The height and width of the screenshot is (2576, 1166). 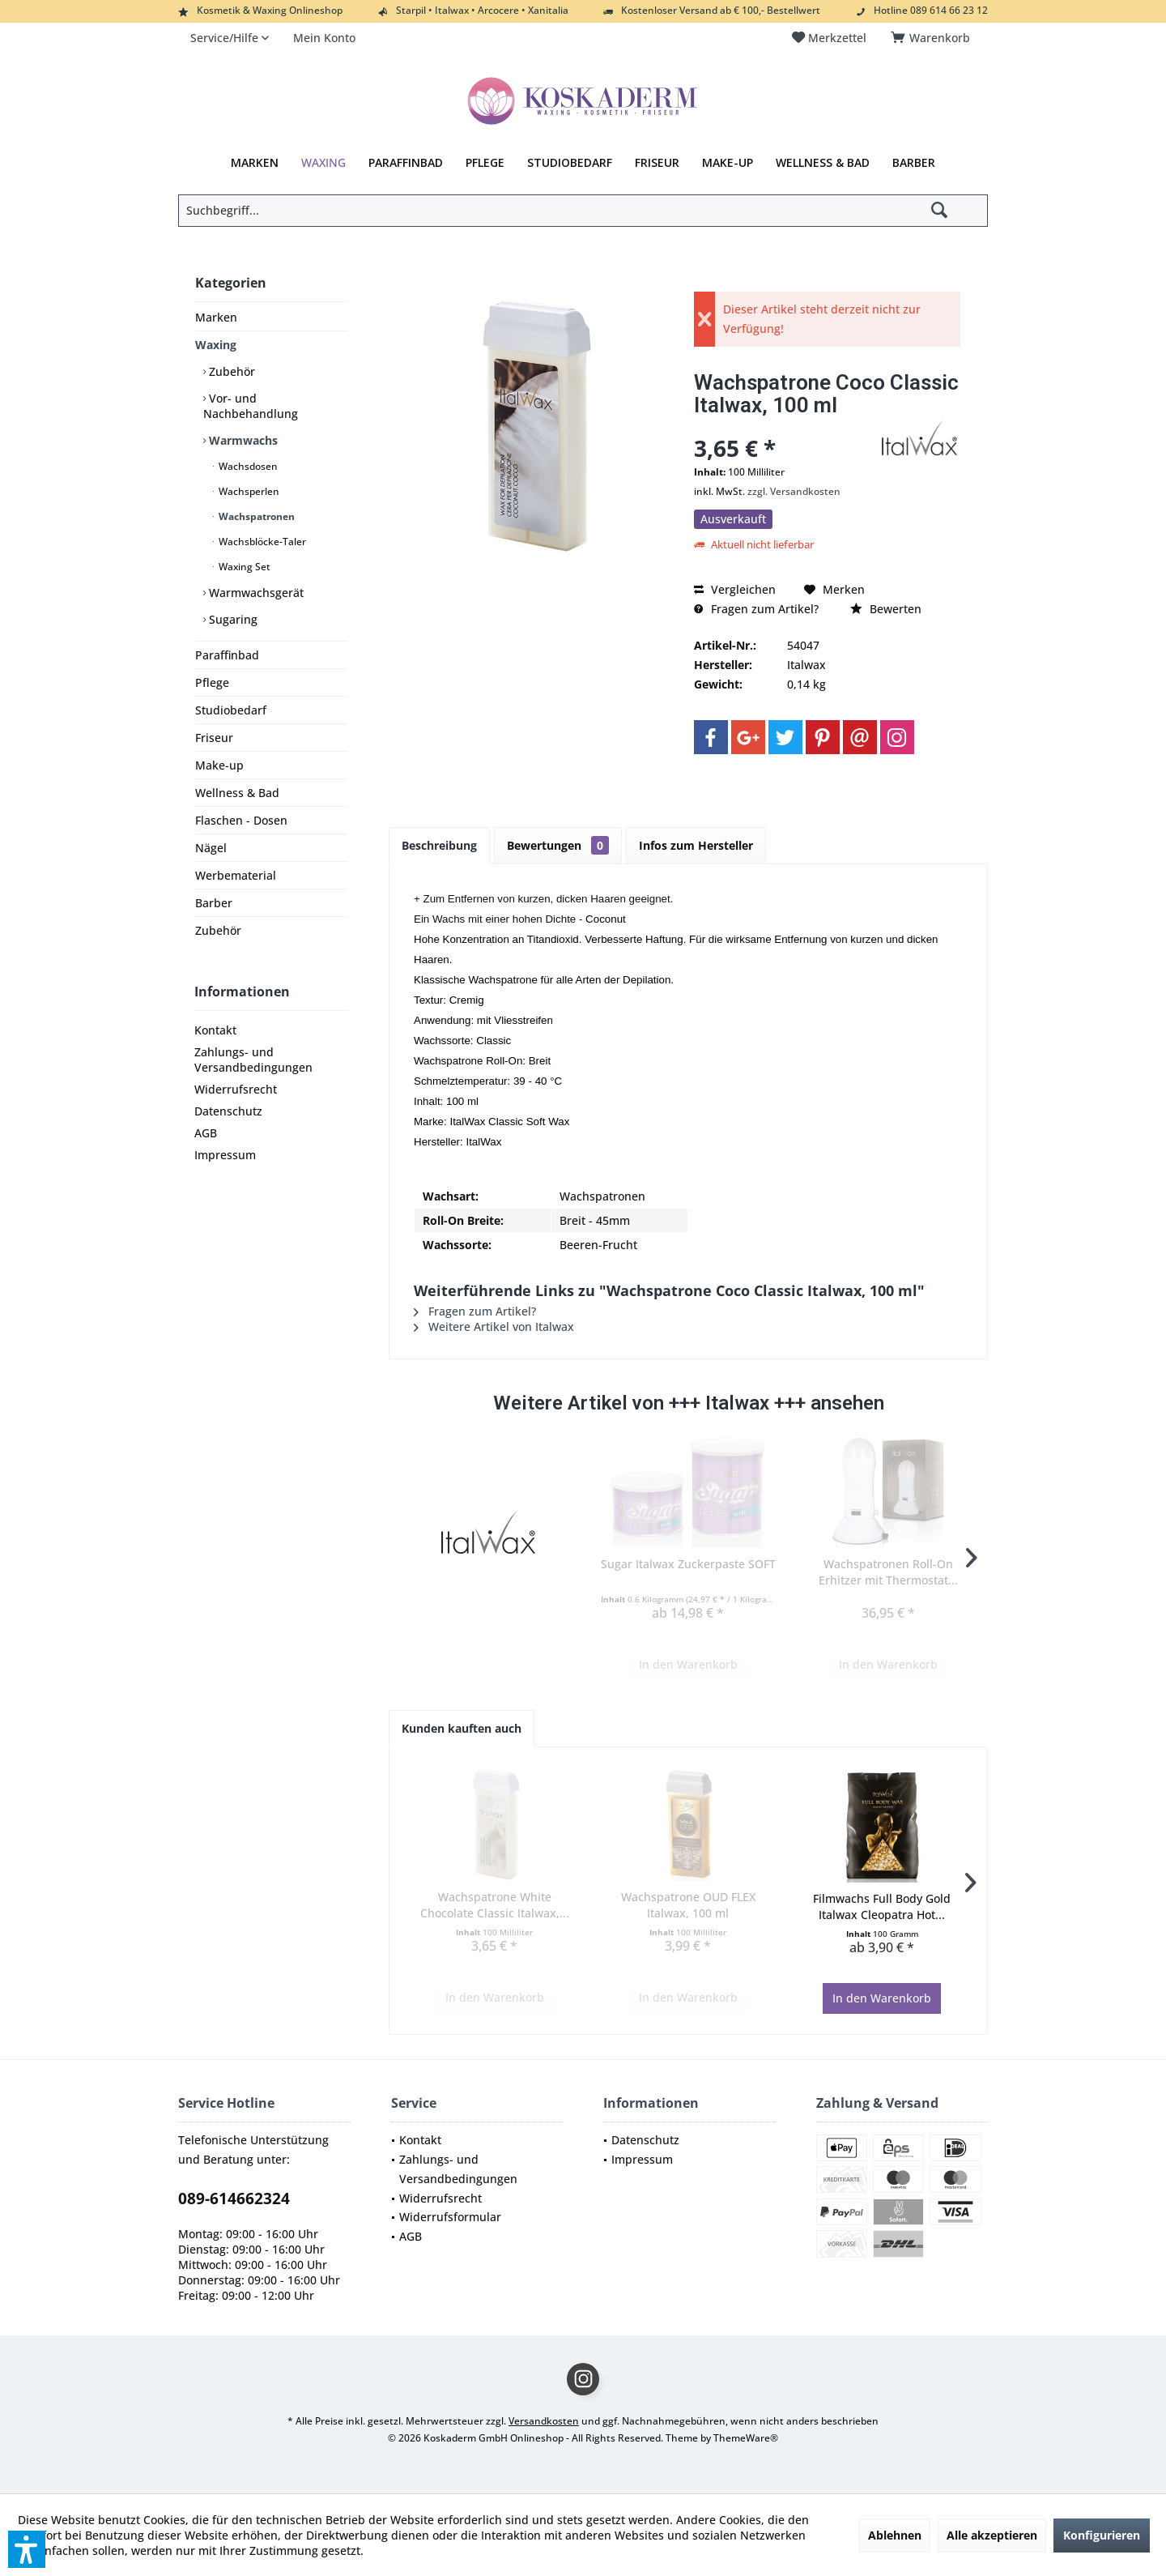 What do you see at coordinates (26, 2549) in the screenshot?
I see `[button]` at bounding box center [26, 2549].